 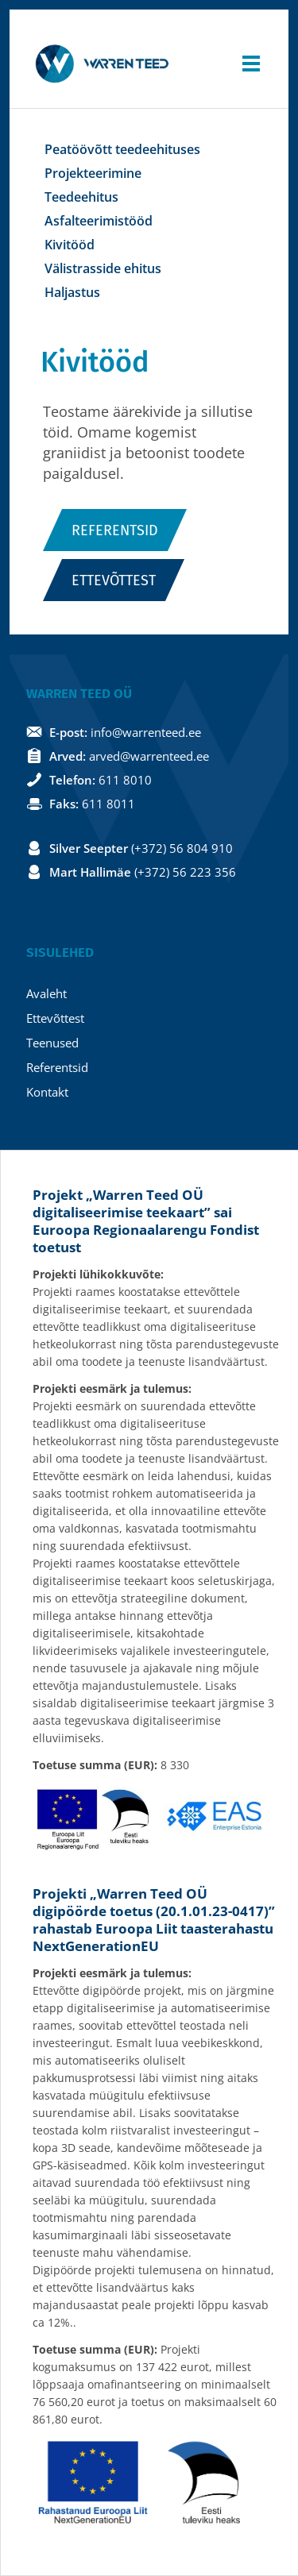 What do you see at coordinates (81, 197) in the screenshot?
I see `Teedeehitus` at bounding box center [81, 197].